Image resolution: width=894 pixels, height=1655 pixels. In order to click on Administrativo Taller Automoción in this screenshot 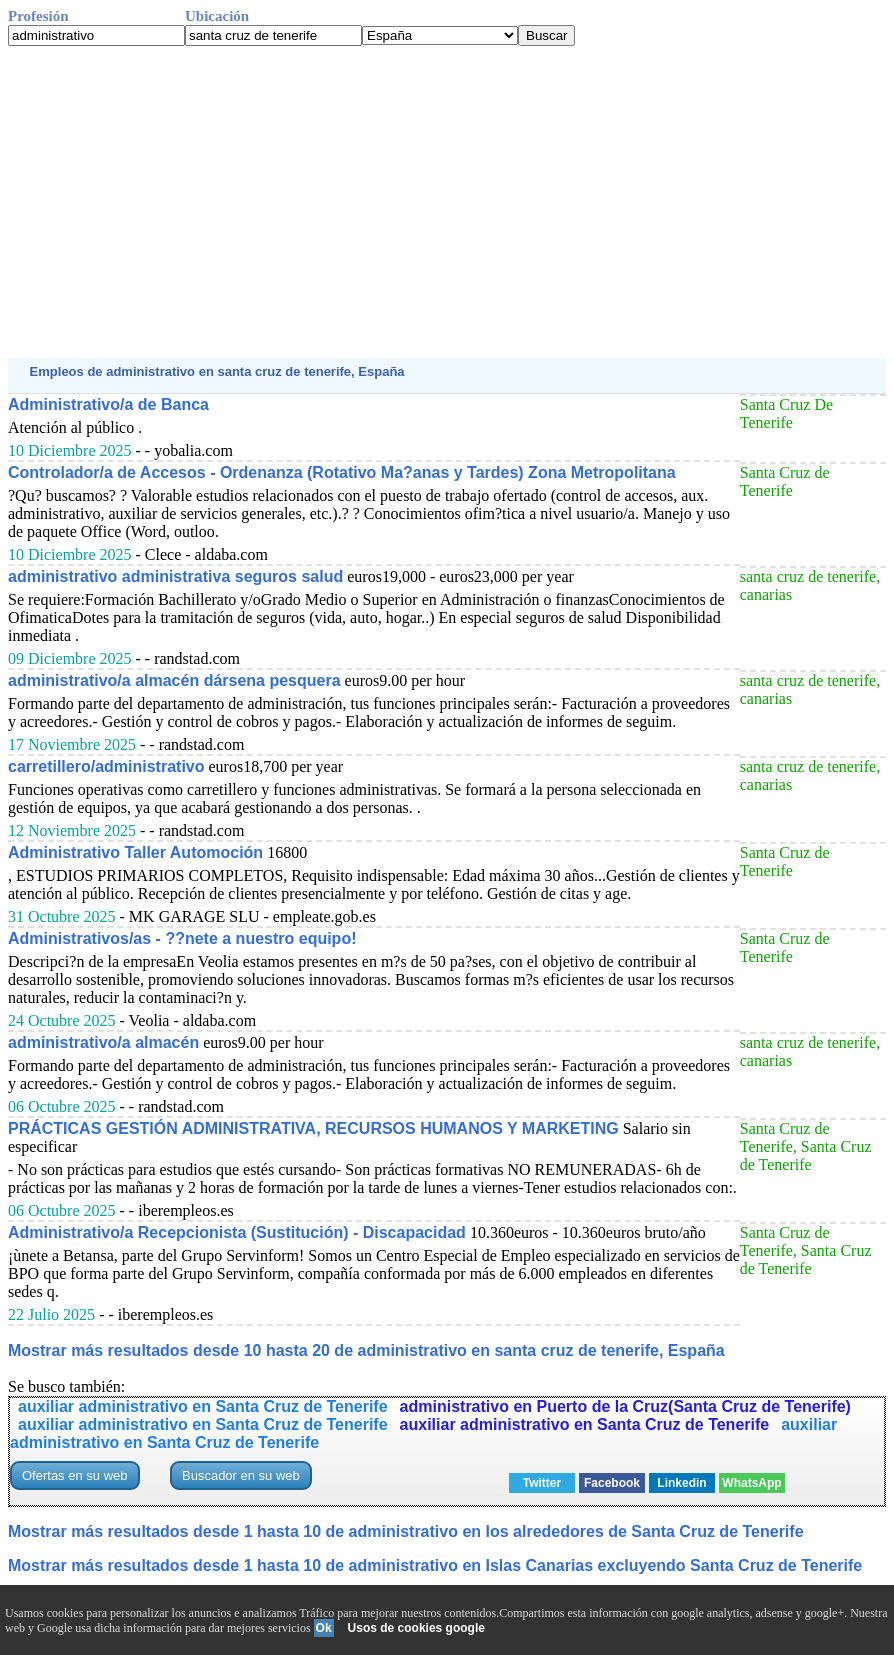, I will do `click(135, 852)`.